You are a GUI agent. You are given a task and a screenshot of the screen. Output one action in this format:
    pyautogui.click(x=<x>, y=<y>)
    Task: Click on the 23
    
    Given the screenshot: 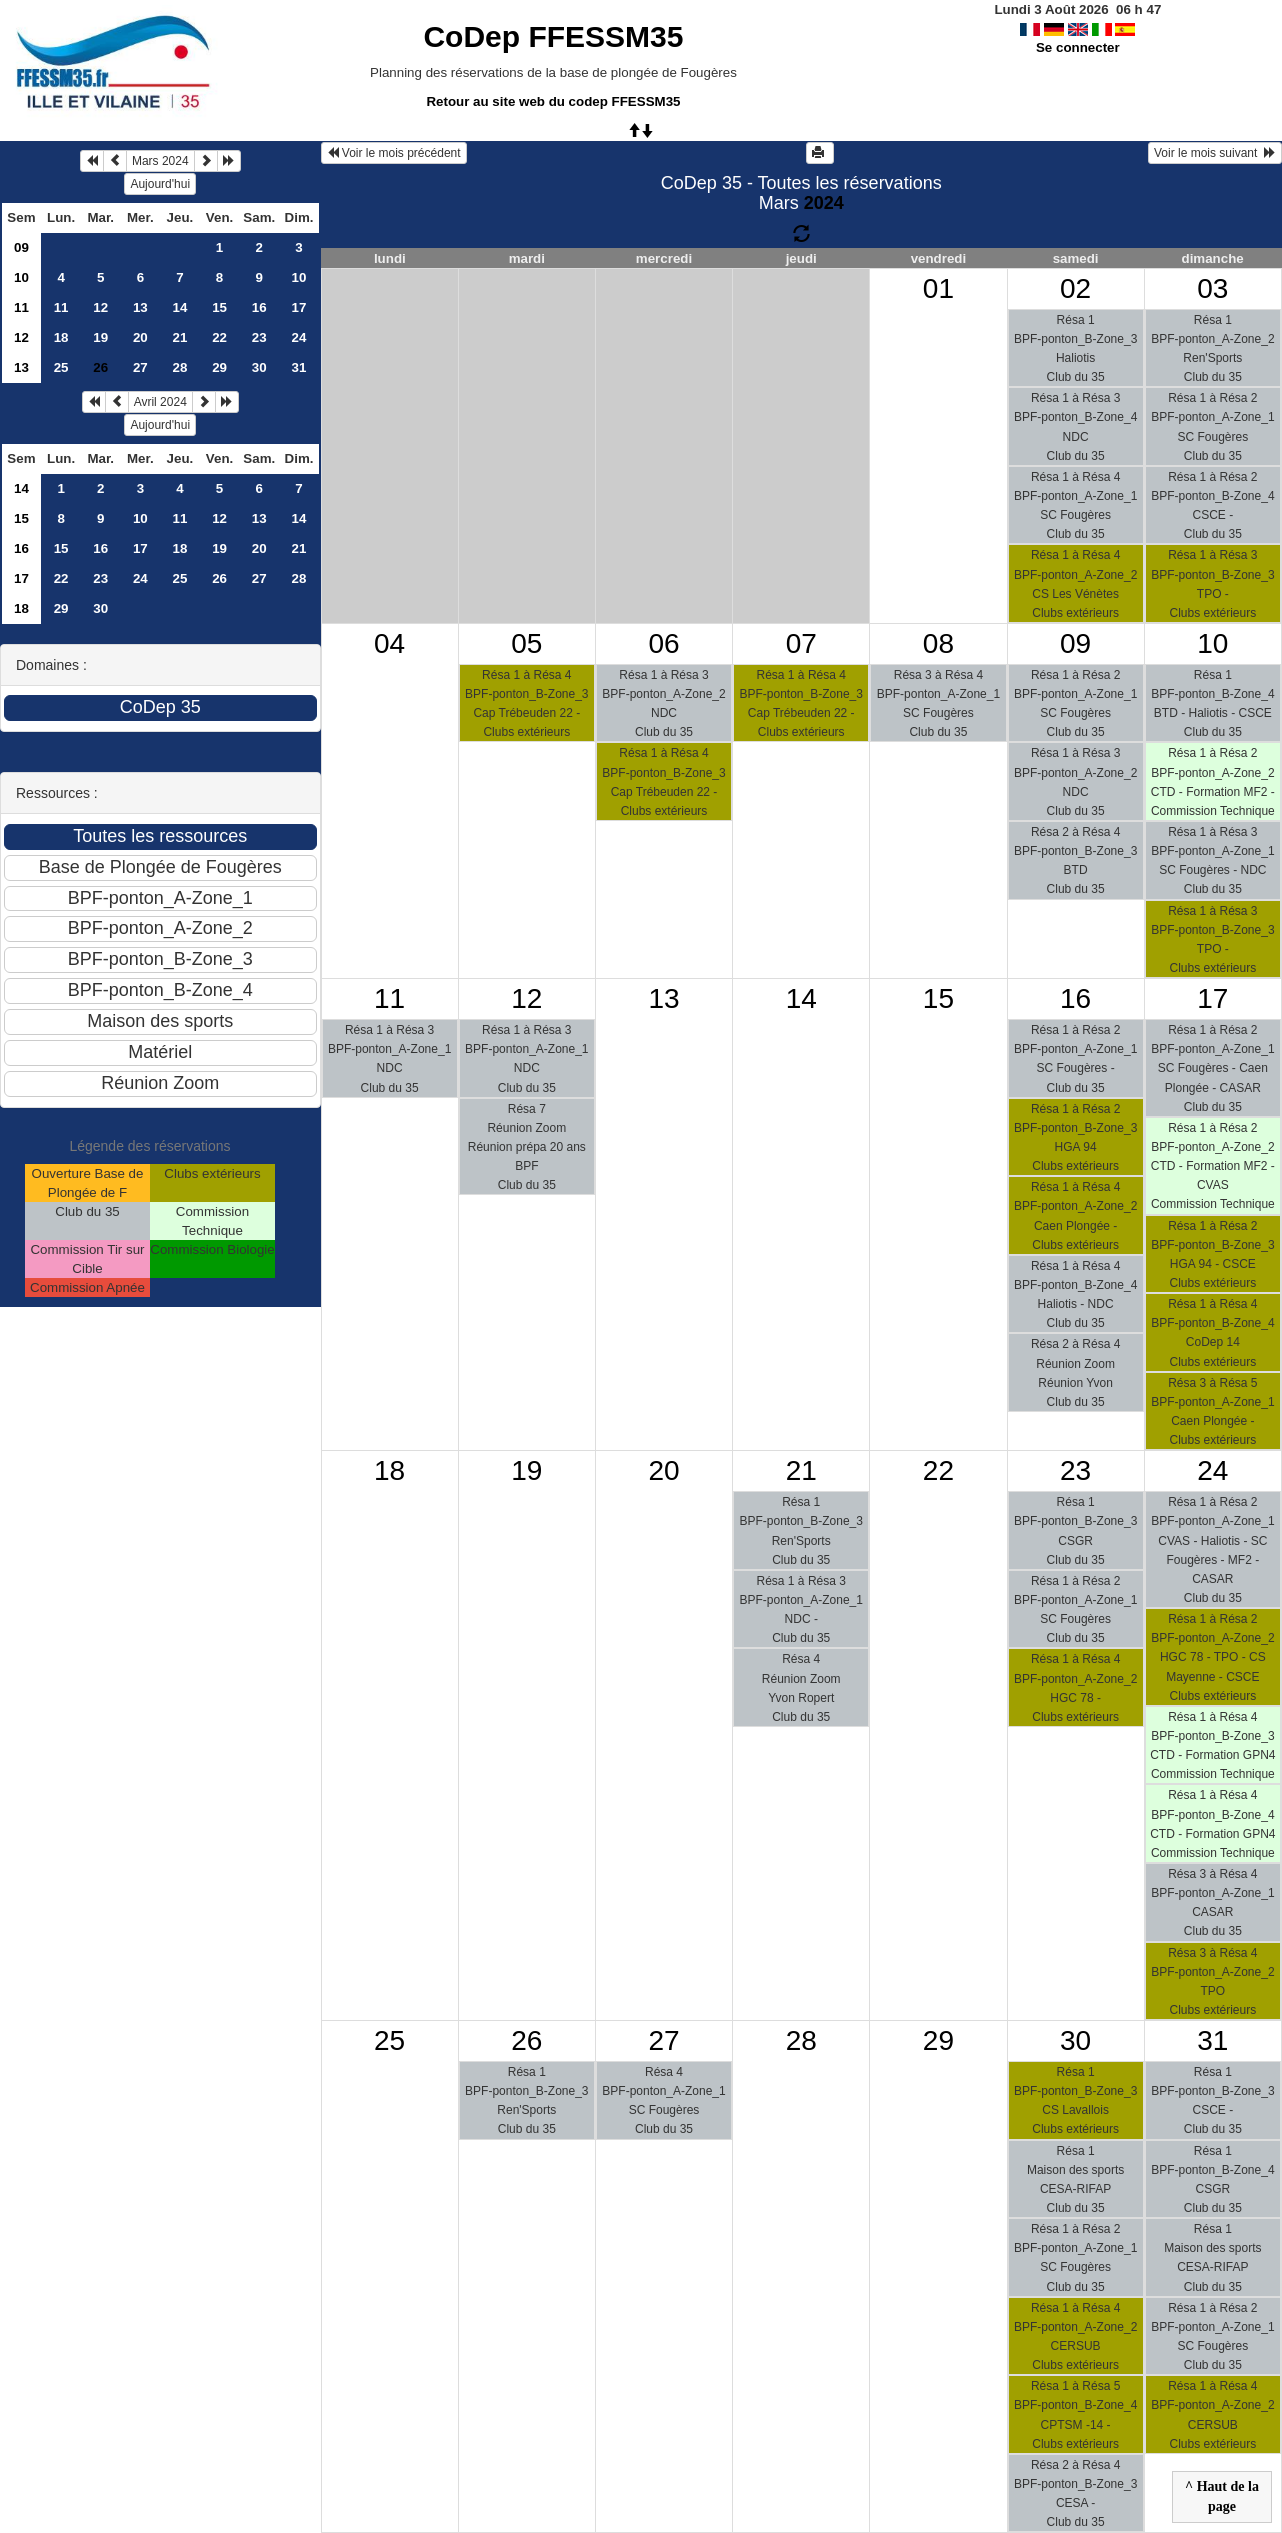 What is the action you would take?
    pyautogui.click(x=259, y=337)
    